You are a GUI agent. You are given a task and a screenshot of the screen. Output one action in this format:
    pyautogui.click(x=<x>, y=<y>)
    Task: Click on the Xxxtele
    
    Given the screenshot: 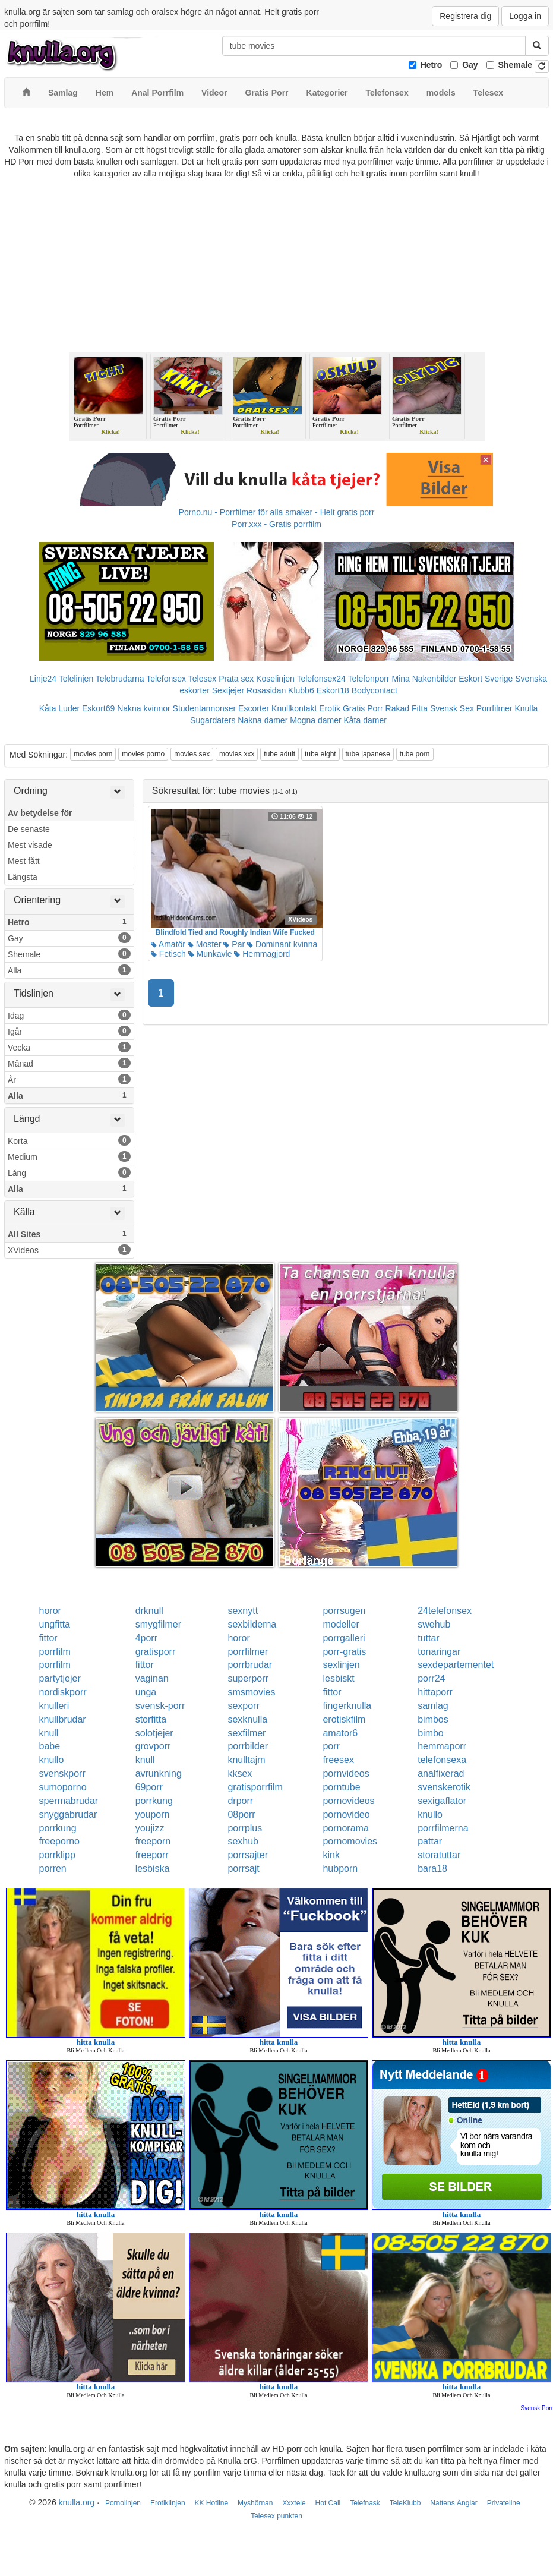 What is the action you would take?
    pyautogui.click(x=293, y=2503)
    